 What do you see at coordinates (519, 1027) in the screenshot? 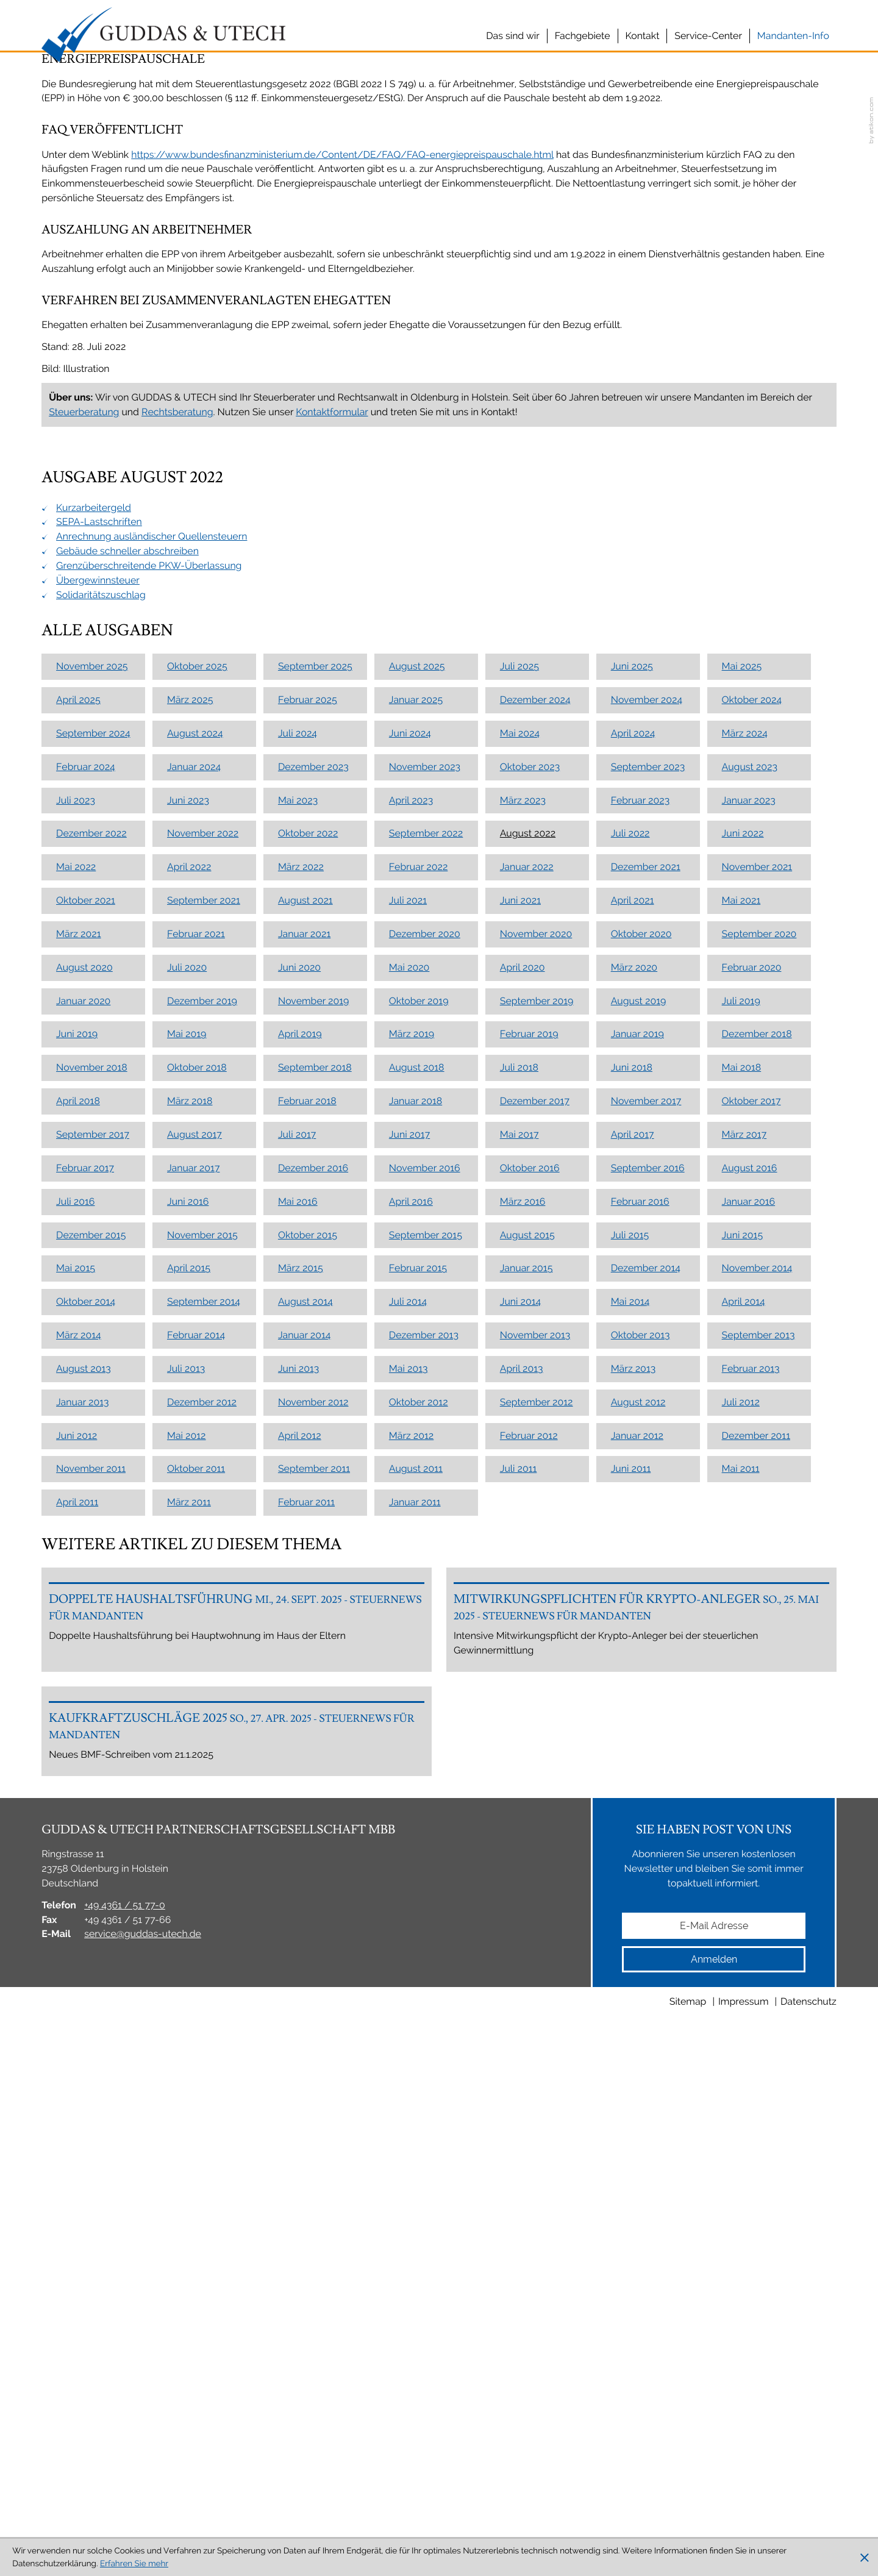
I see `Juli 2025` at bounding box center [519, 1027].